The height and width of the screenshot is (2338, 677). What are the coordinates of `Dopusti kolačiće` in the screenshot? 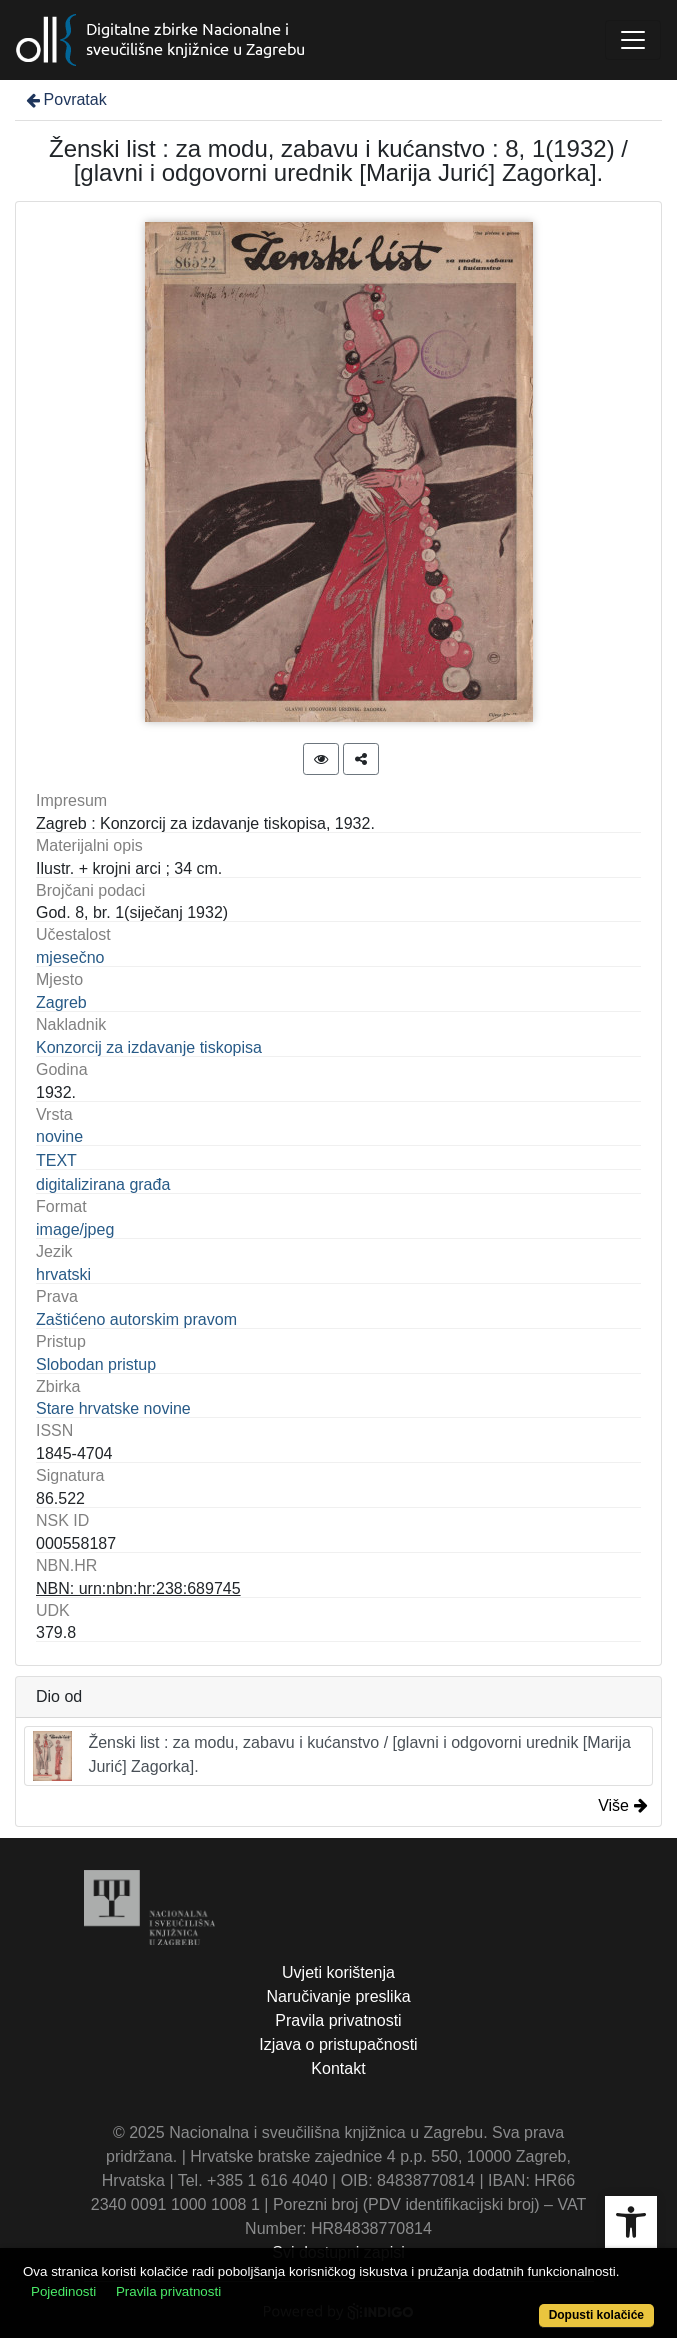 It's located at (596, 2315).